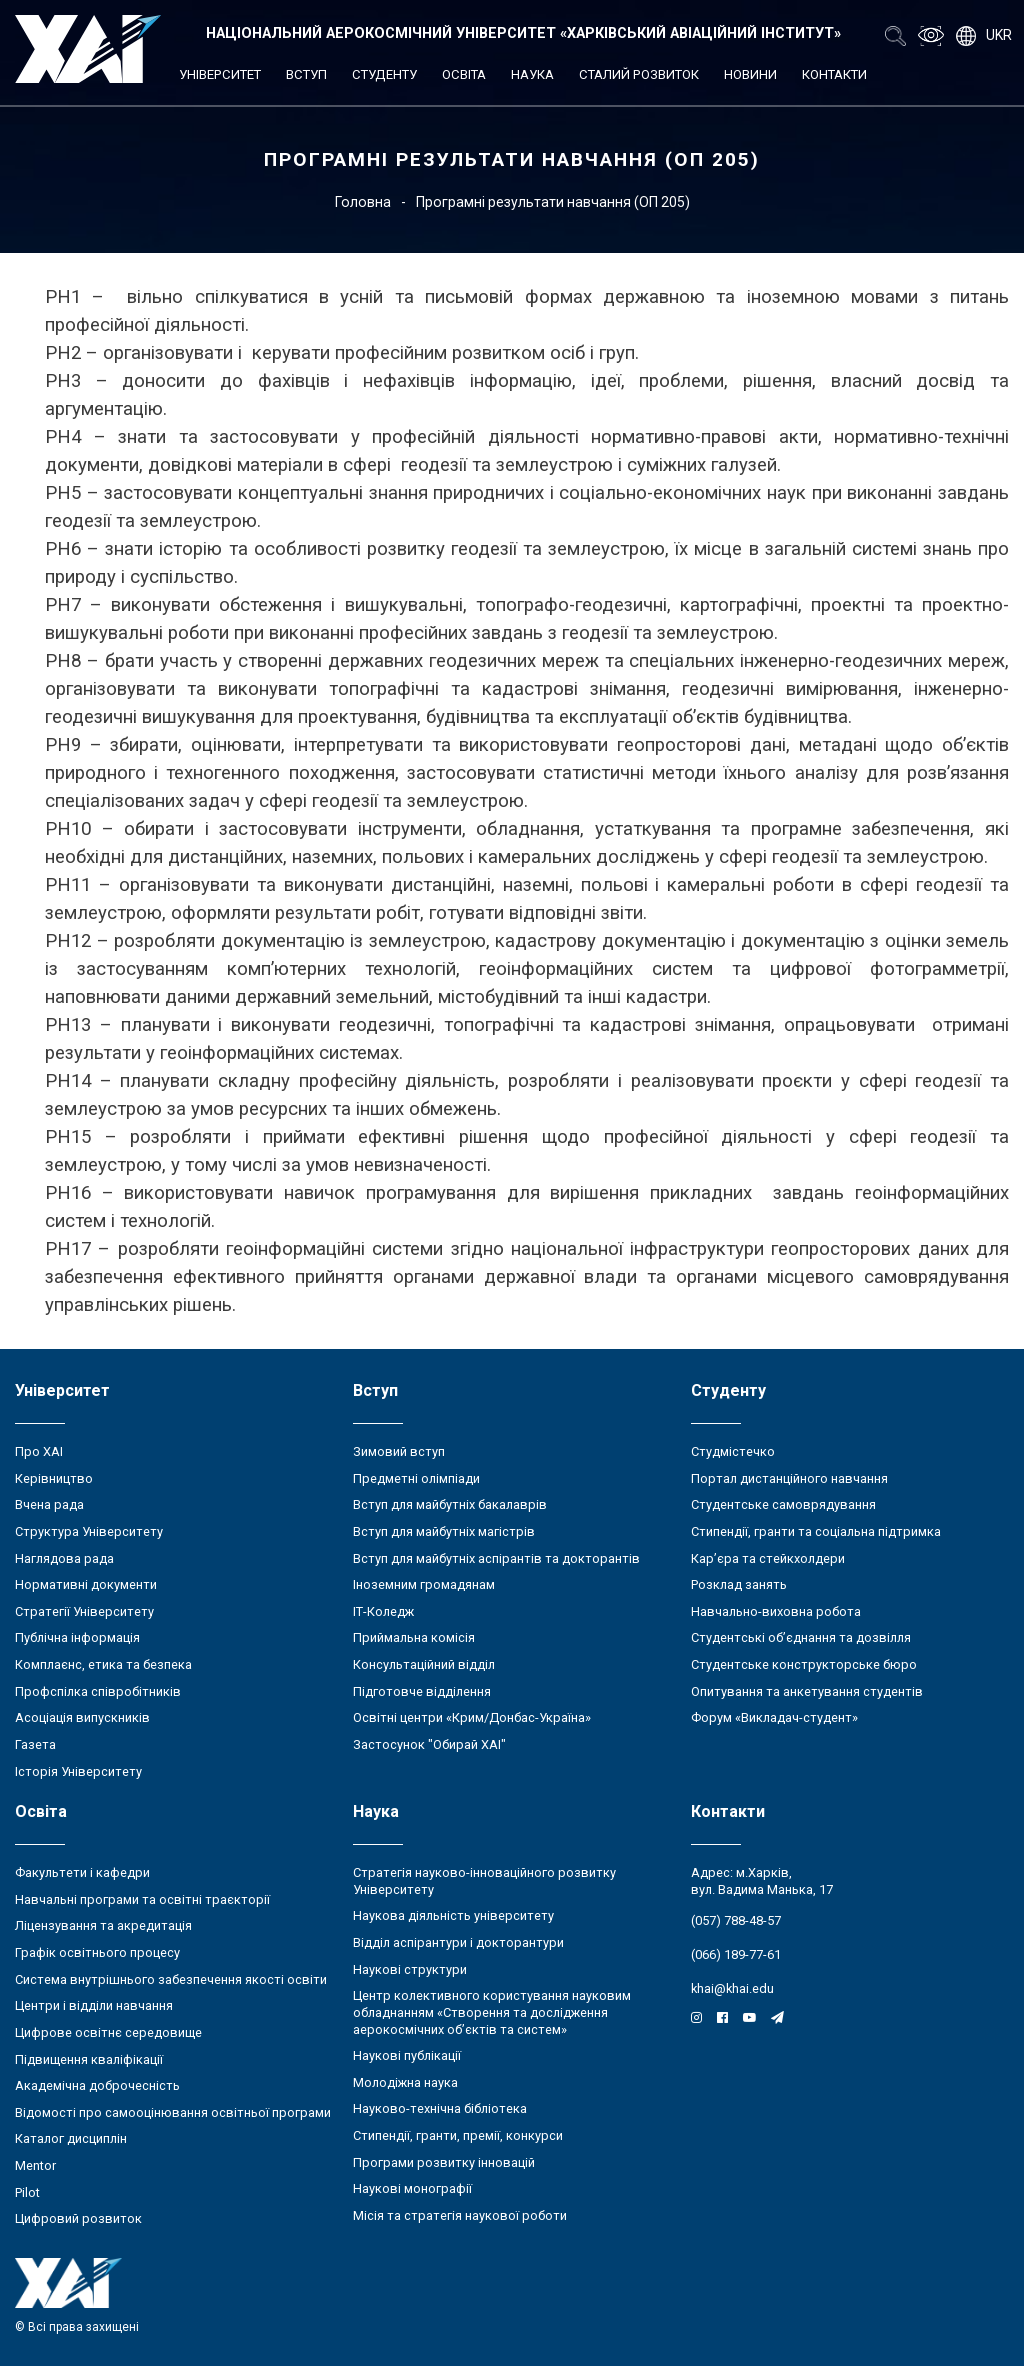  I want to click on Головна, so click(363, 202).